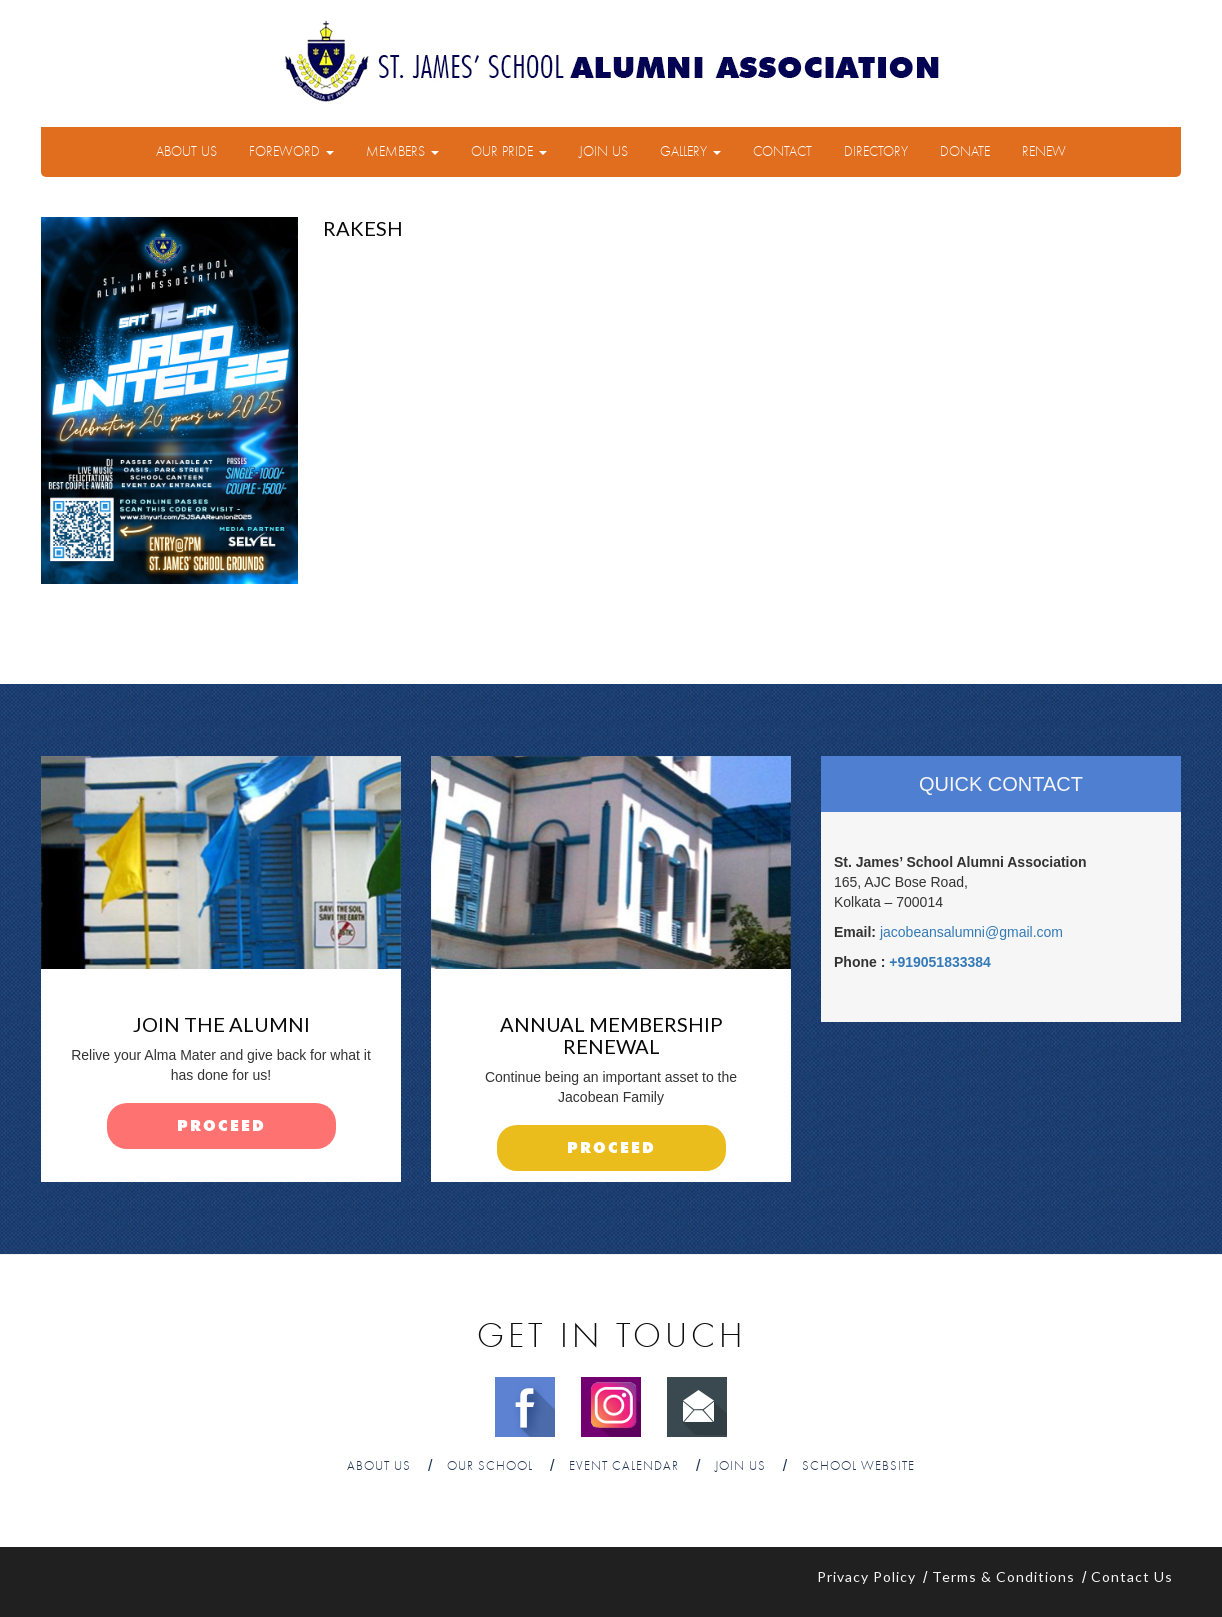 Image resolution: width=1222 pixels, height=1617 pixels. I want to click on Foreword, so click(291, 152).